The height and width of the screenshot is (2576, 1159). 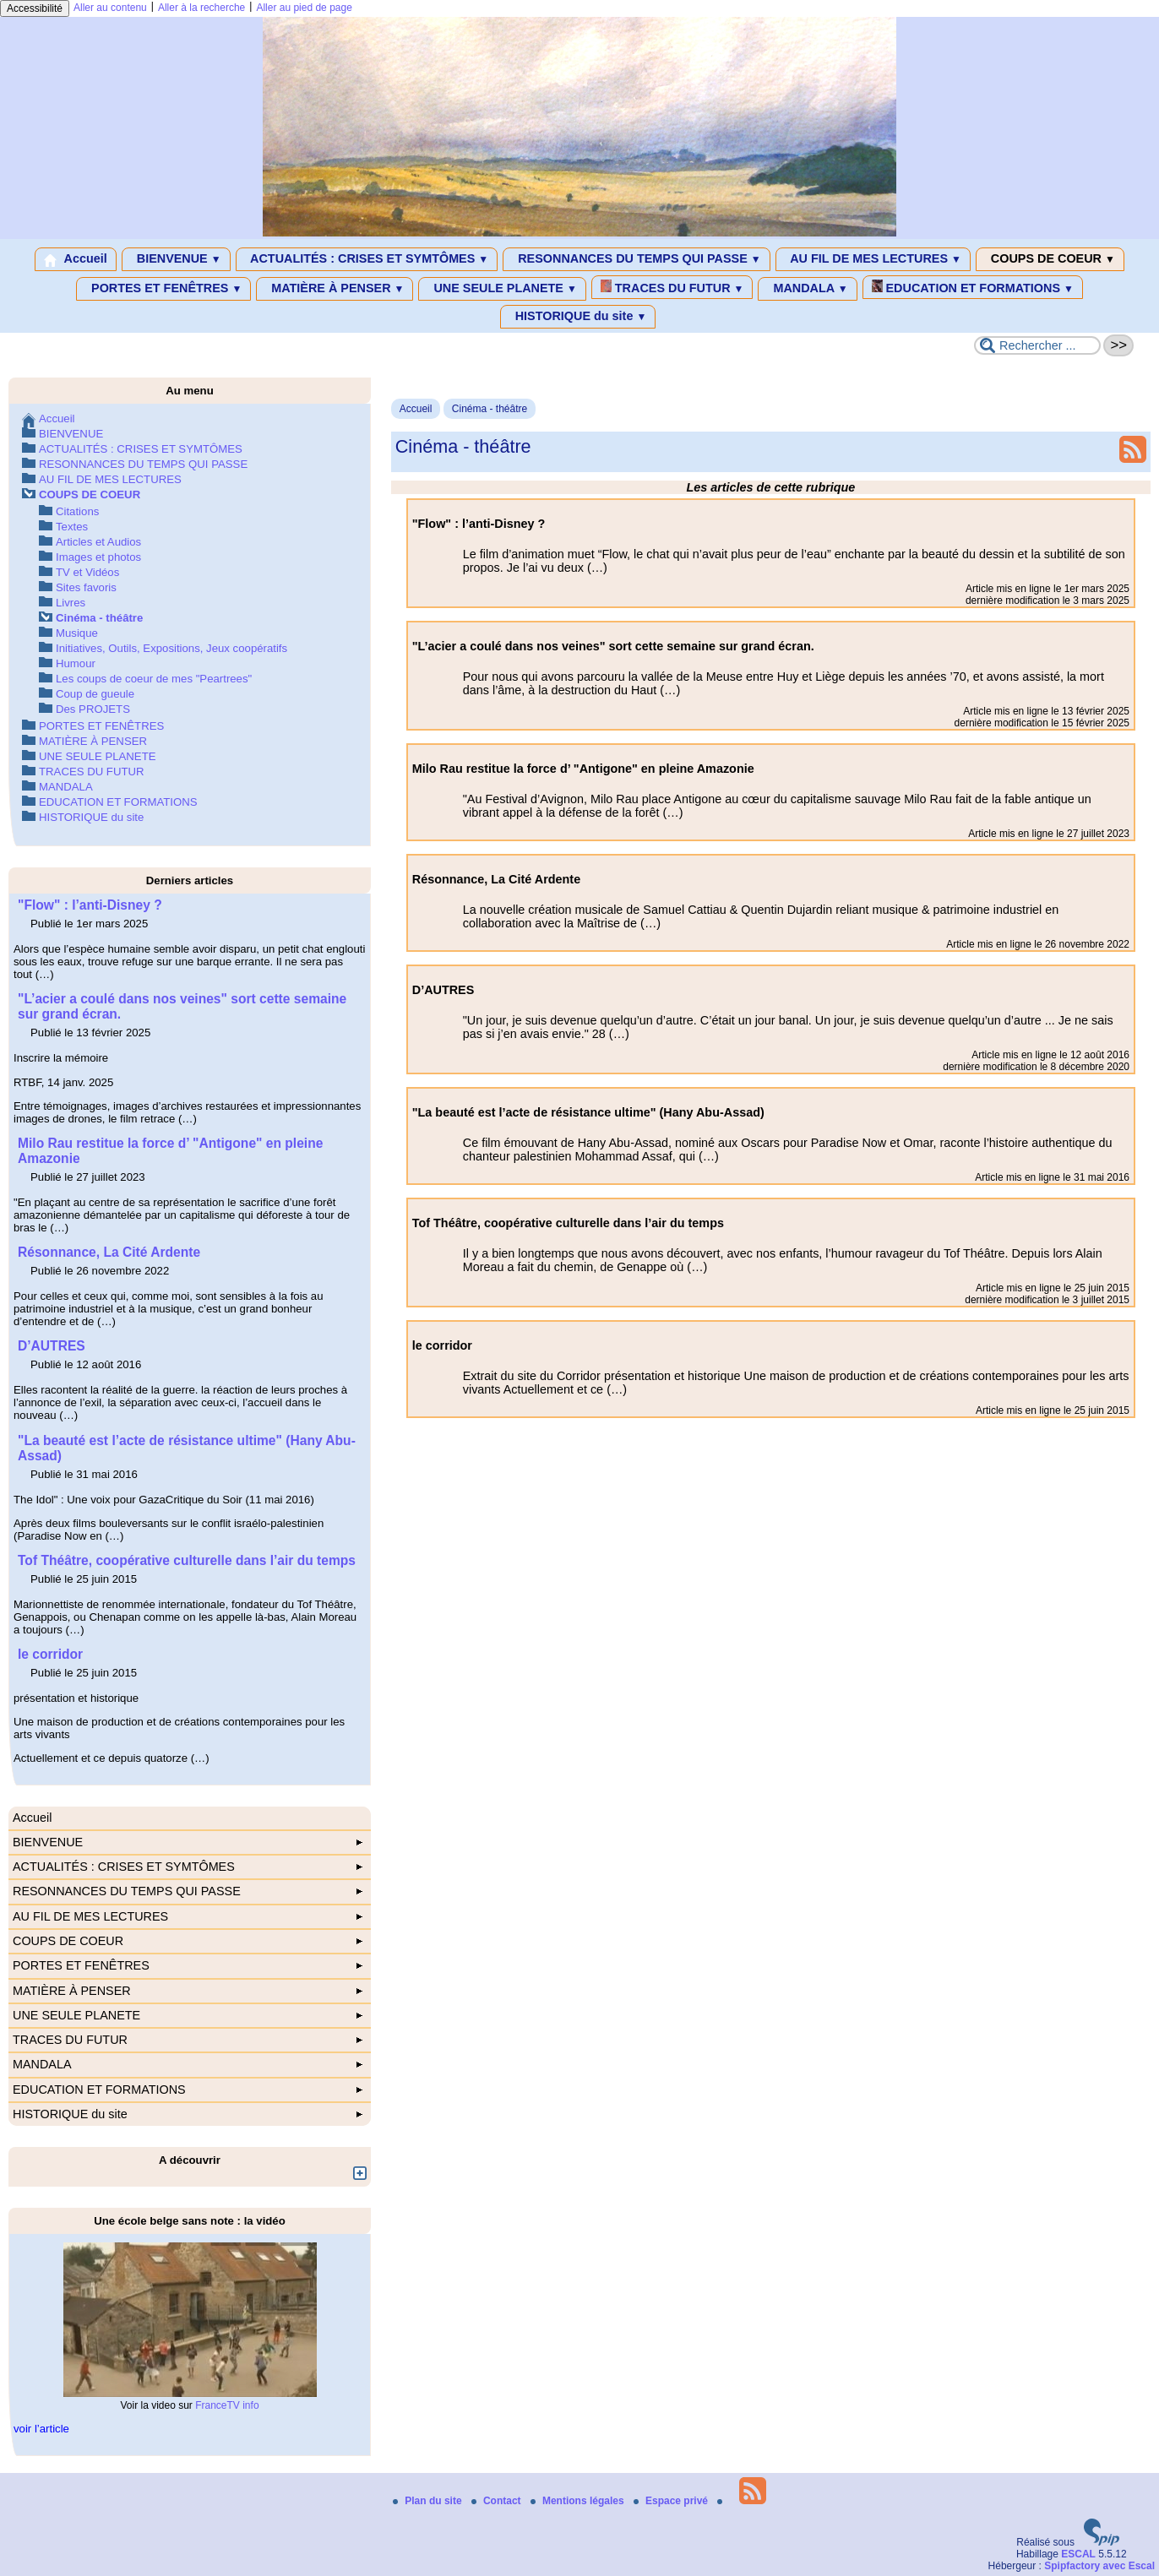 I want to click on MANDALA, so click(x=807, y=288).